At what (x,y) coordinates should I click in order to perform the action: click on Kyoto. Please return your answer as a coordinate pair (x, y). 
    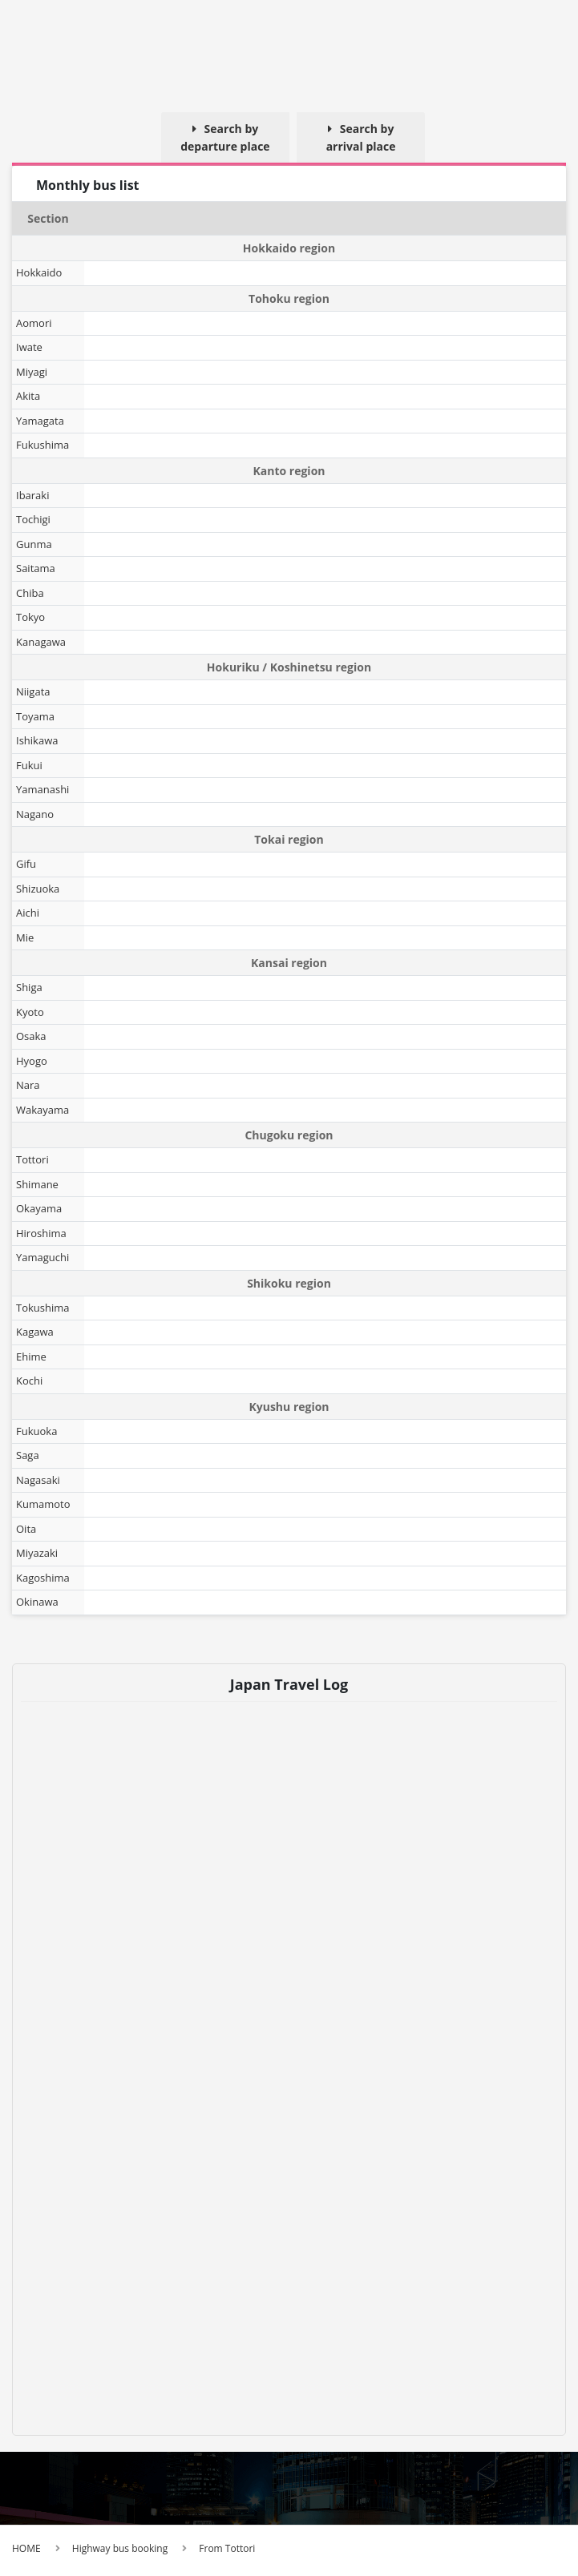
    Looking at the image, I should click on (30, 1012).